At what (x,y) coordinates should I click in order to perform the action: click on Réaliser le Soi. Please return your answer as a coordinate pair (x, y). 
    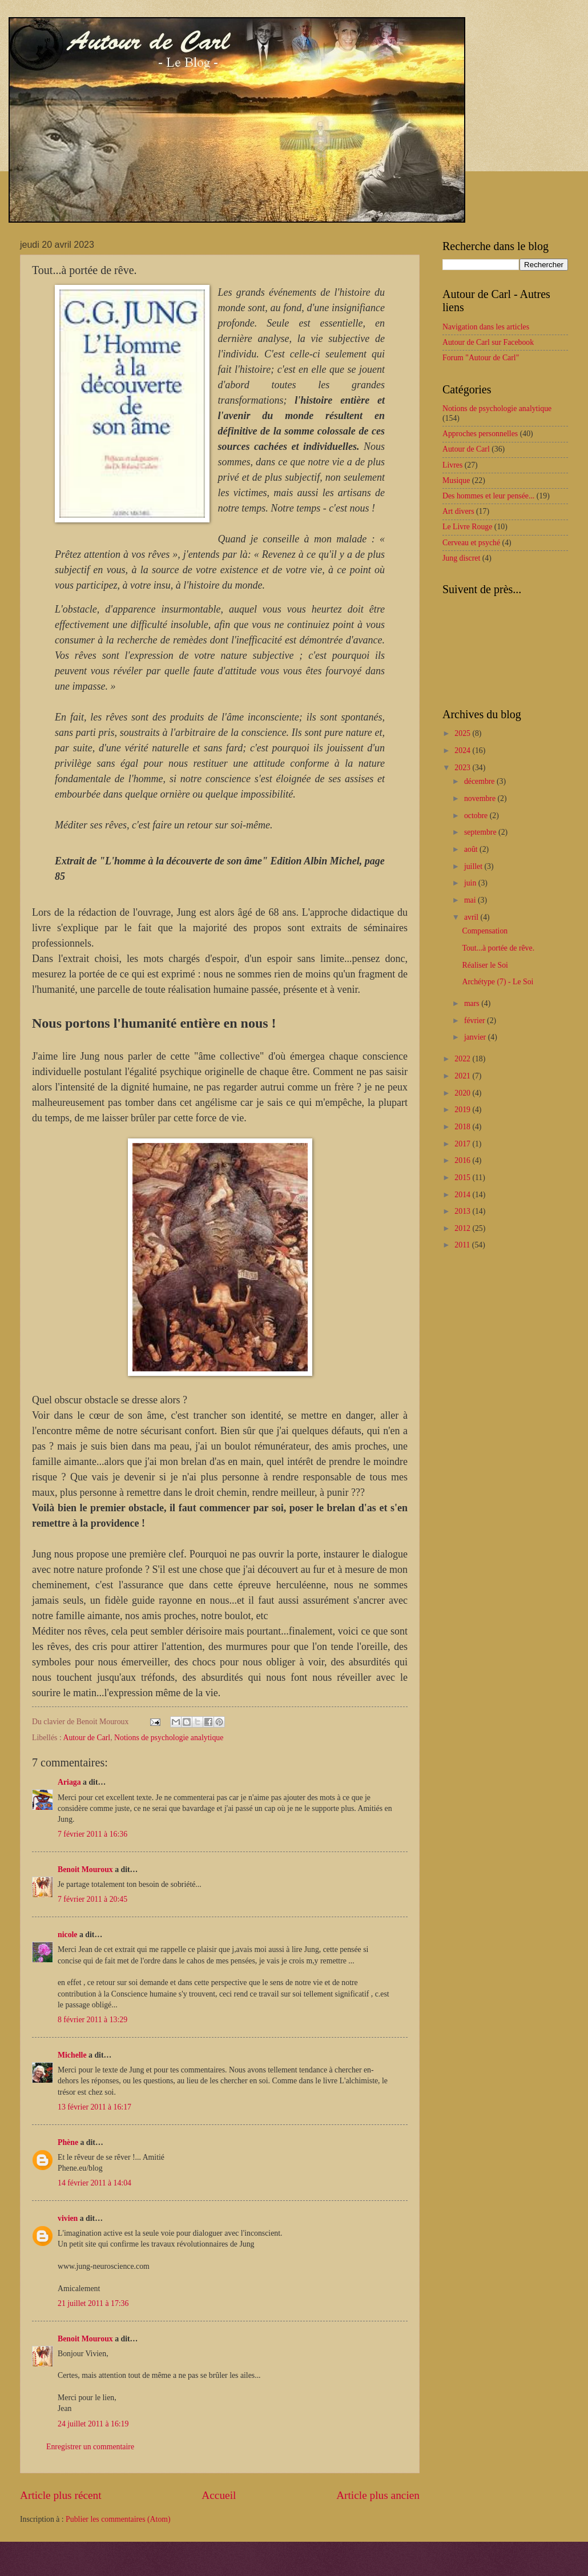
    Looking at the image, I should click on (485, 965).